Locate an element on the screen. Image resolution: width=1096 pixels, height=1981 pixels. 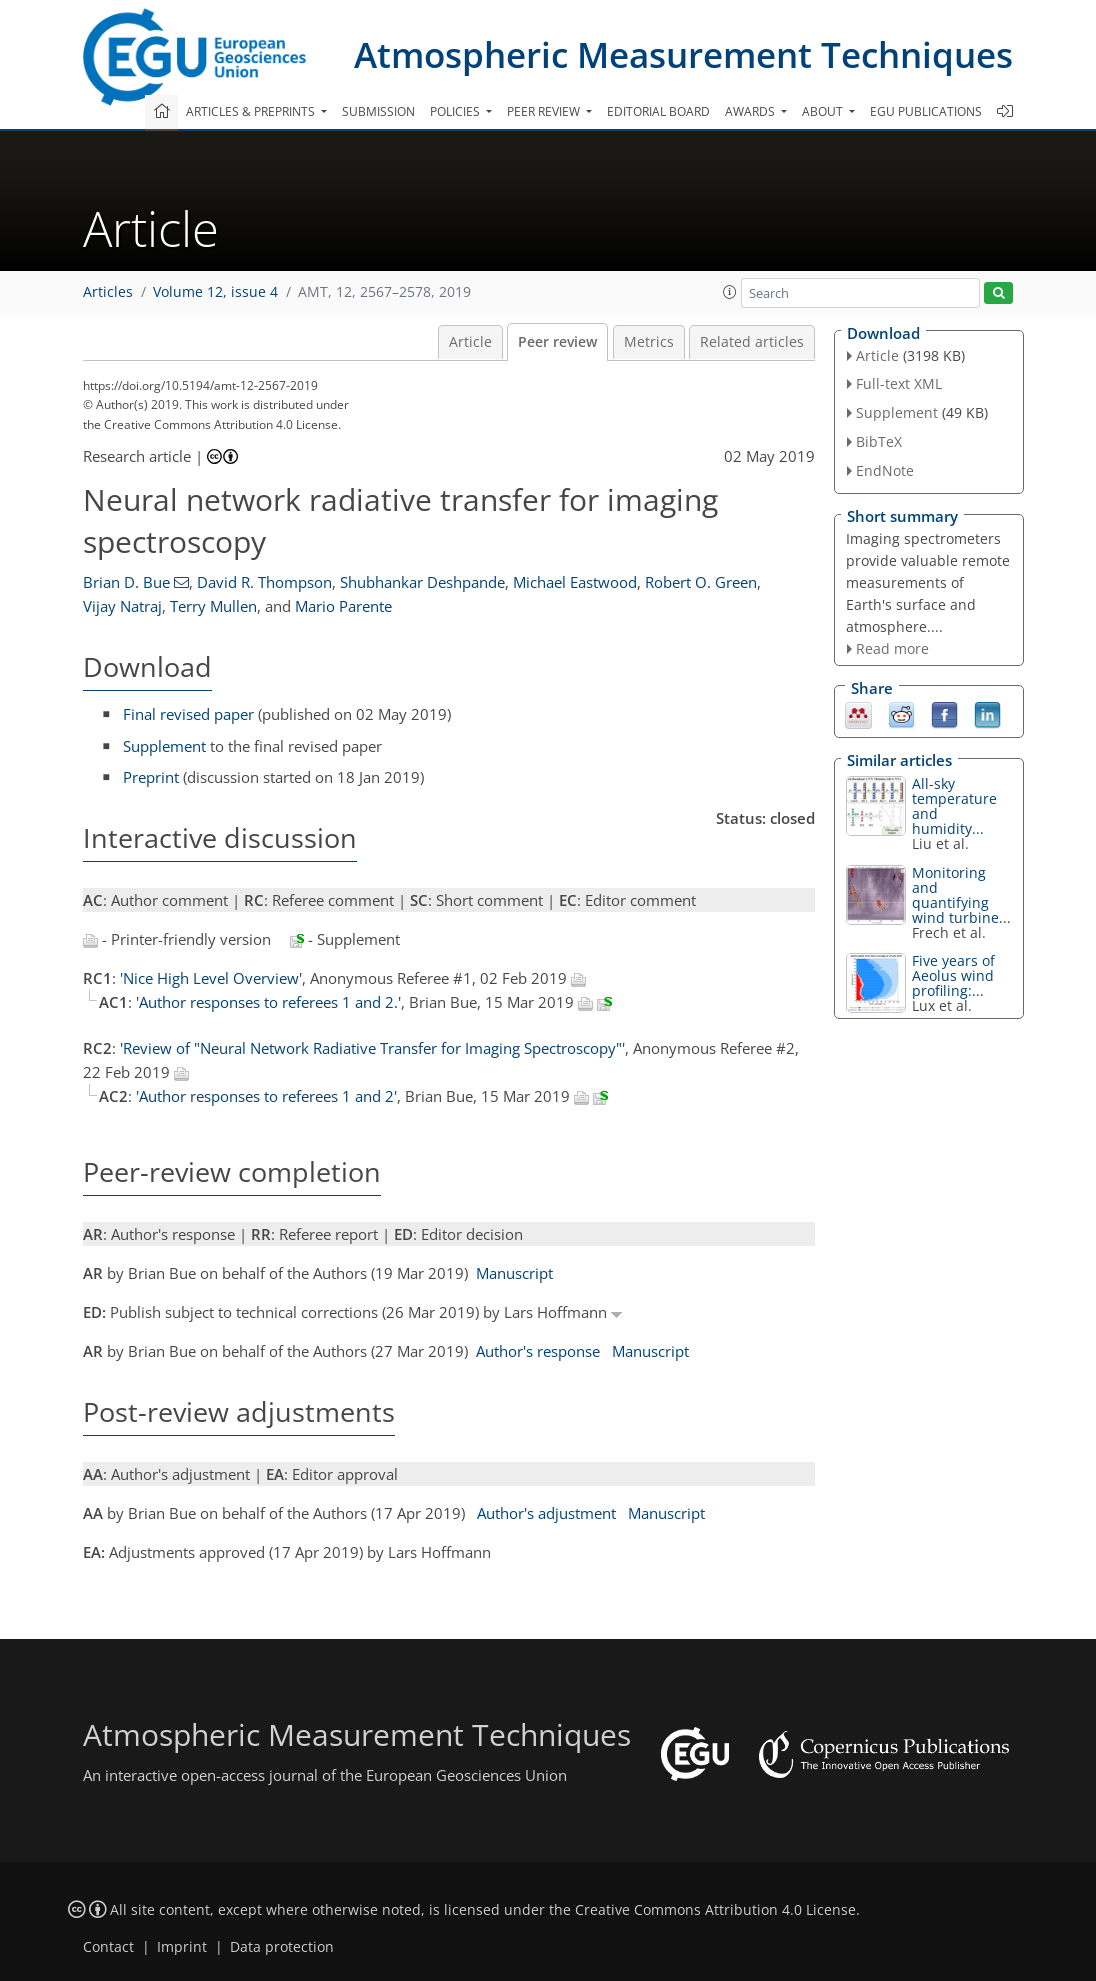
Articles & preprints [button] is located at coordinates (252, 111).